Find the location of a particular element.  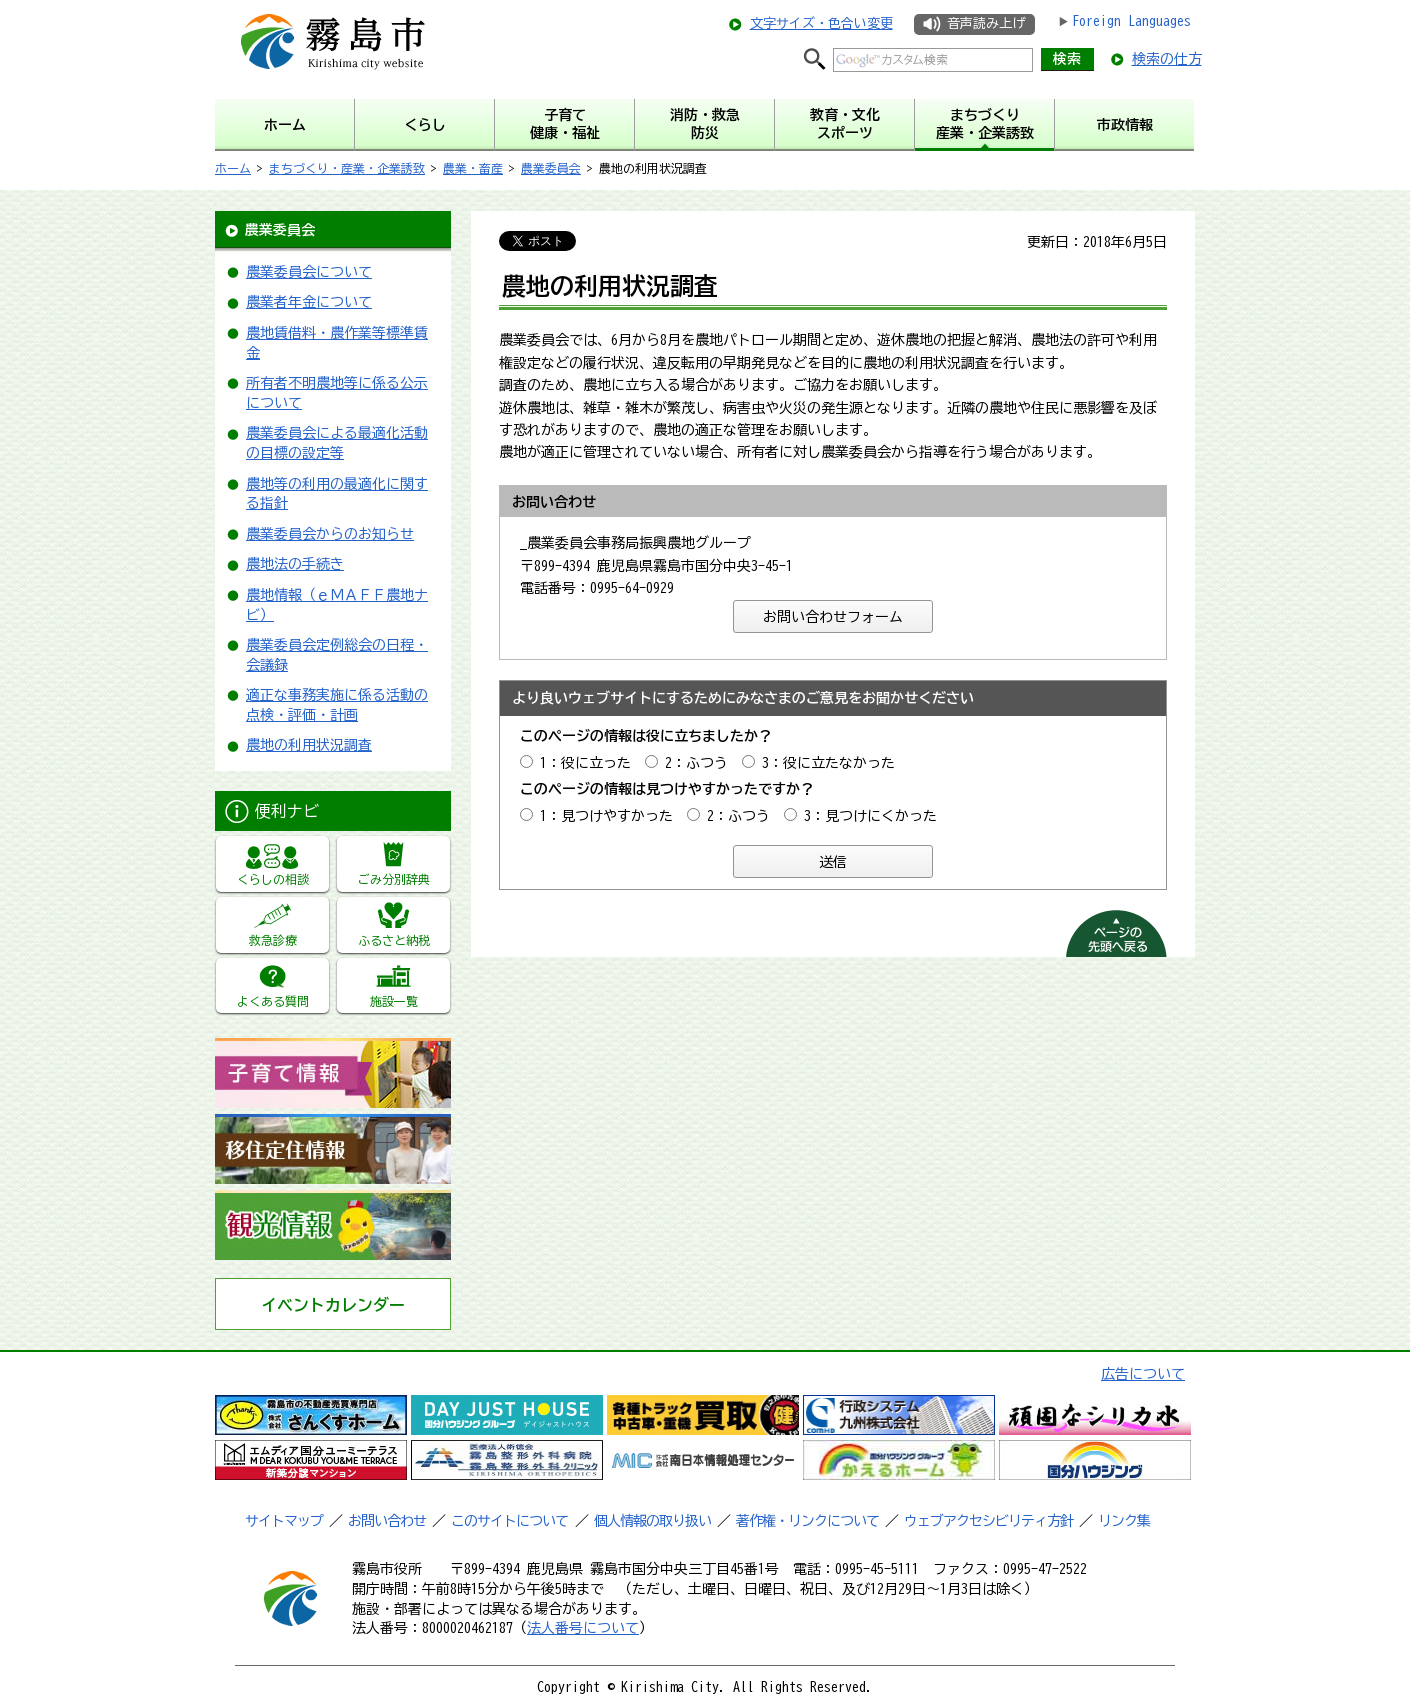

1：見つけやすかった is located at coordinates (606, 816).